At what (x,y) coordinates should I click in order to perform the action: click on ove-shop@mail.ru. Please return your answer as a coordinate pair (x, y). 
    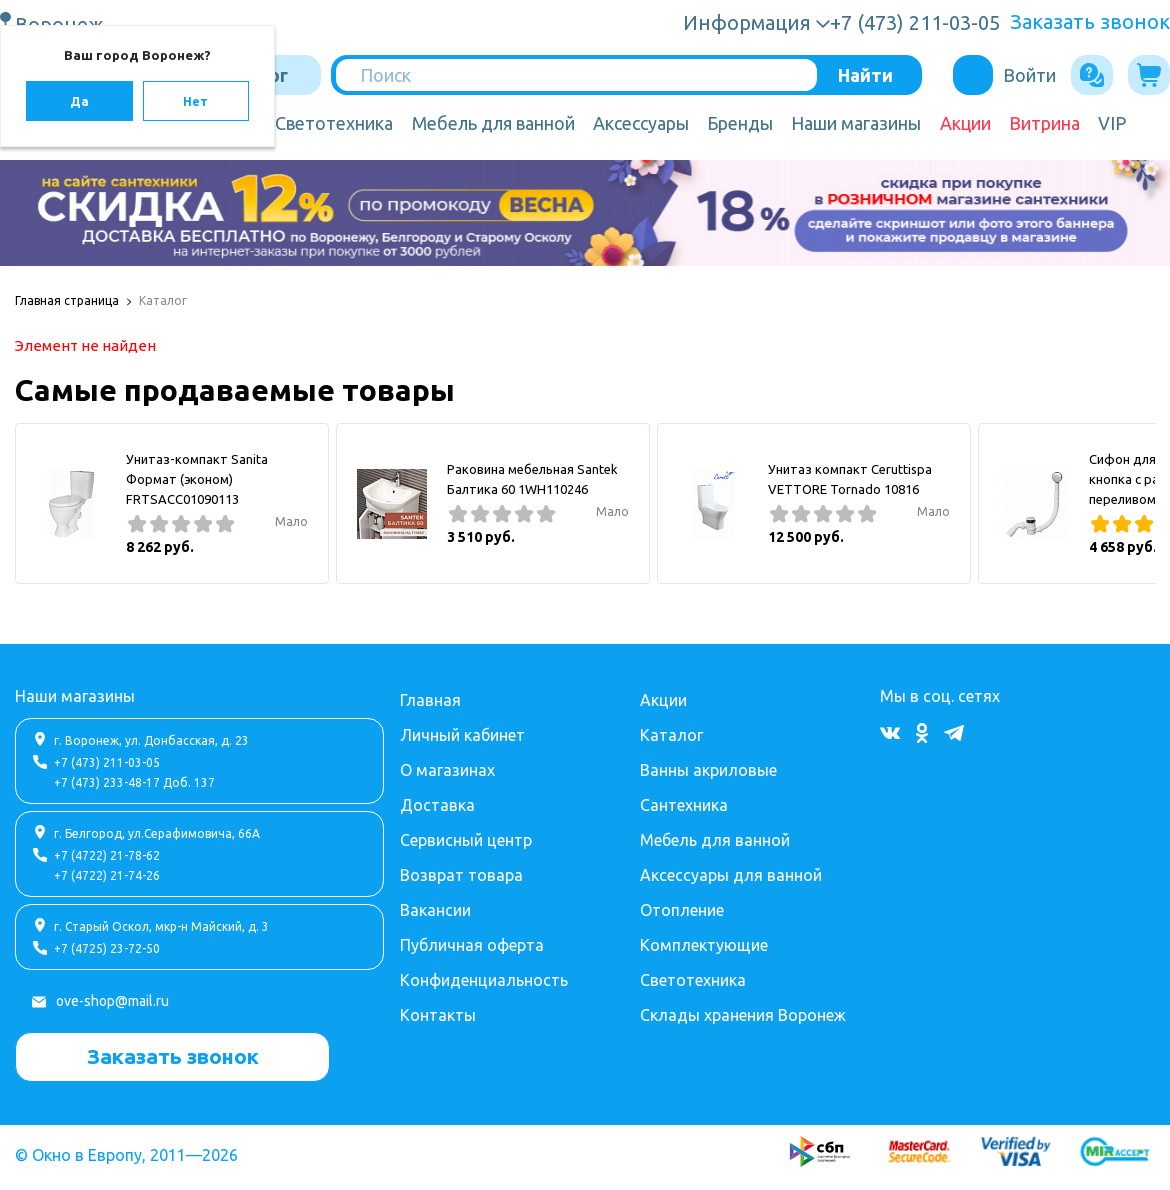
    Looking at the image, I should click on (112, 1001).